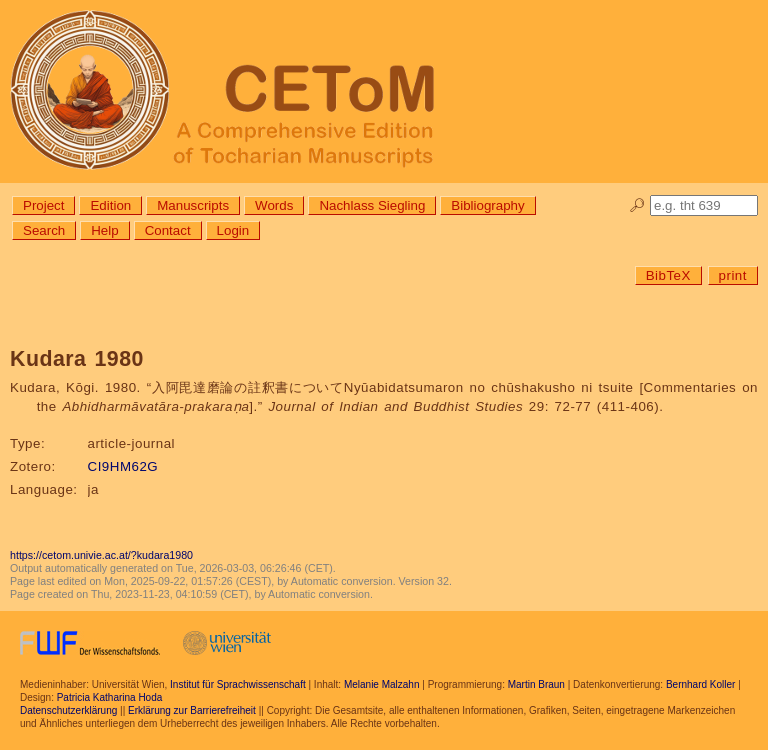 This screenshot has height=750, width=768. I want to click on BibTeX, so click(668, 275).